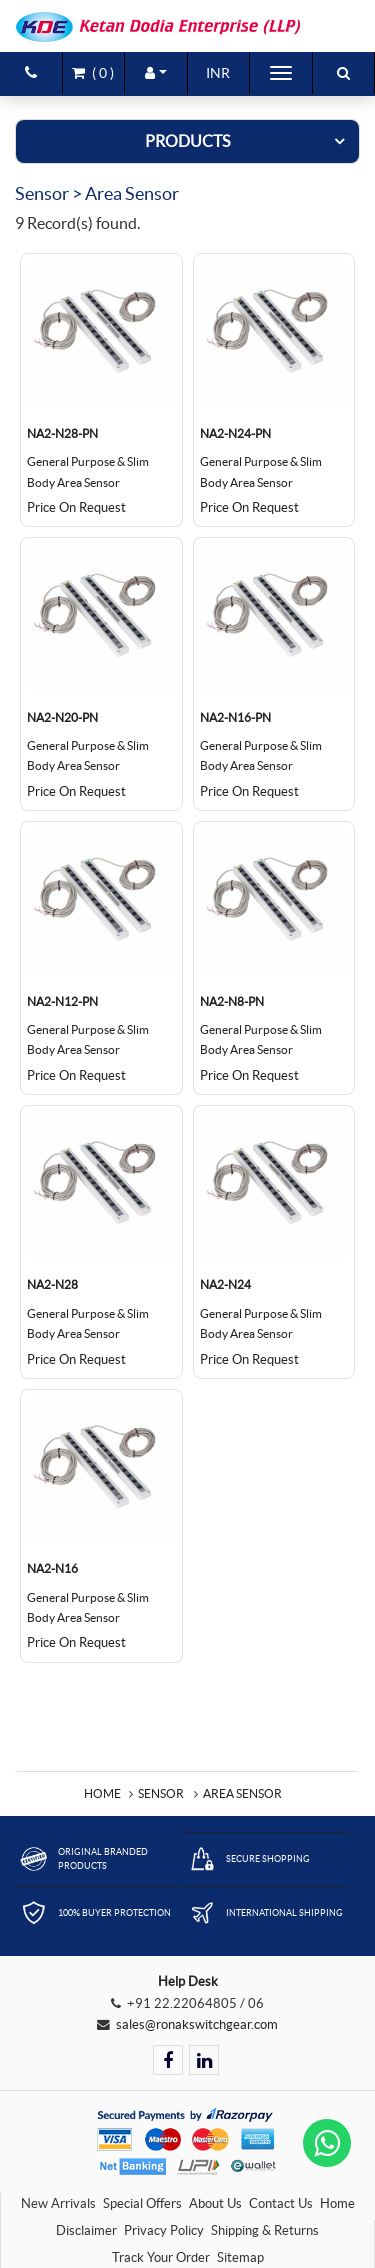 The height and width of the screenshot is (2268, 375). Describe the element at coordinates (161, 2257) in the screenshot. I see `Track Your Order` at that location.